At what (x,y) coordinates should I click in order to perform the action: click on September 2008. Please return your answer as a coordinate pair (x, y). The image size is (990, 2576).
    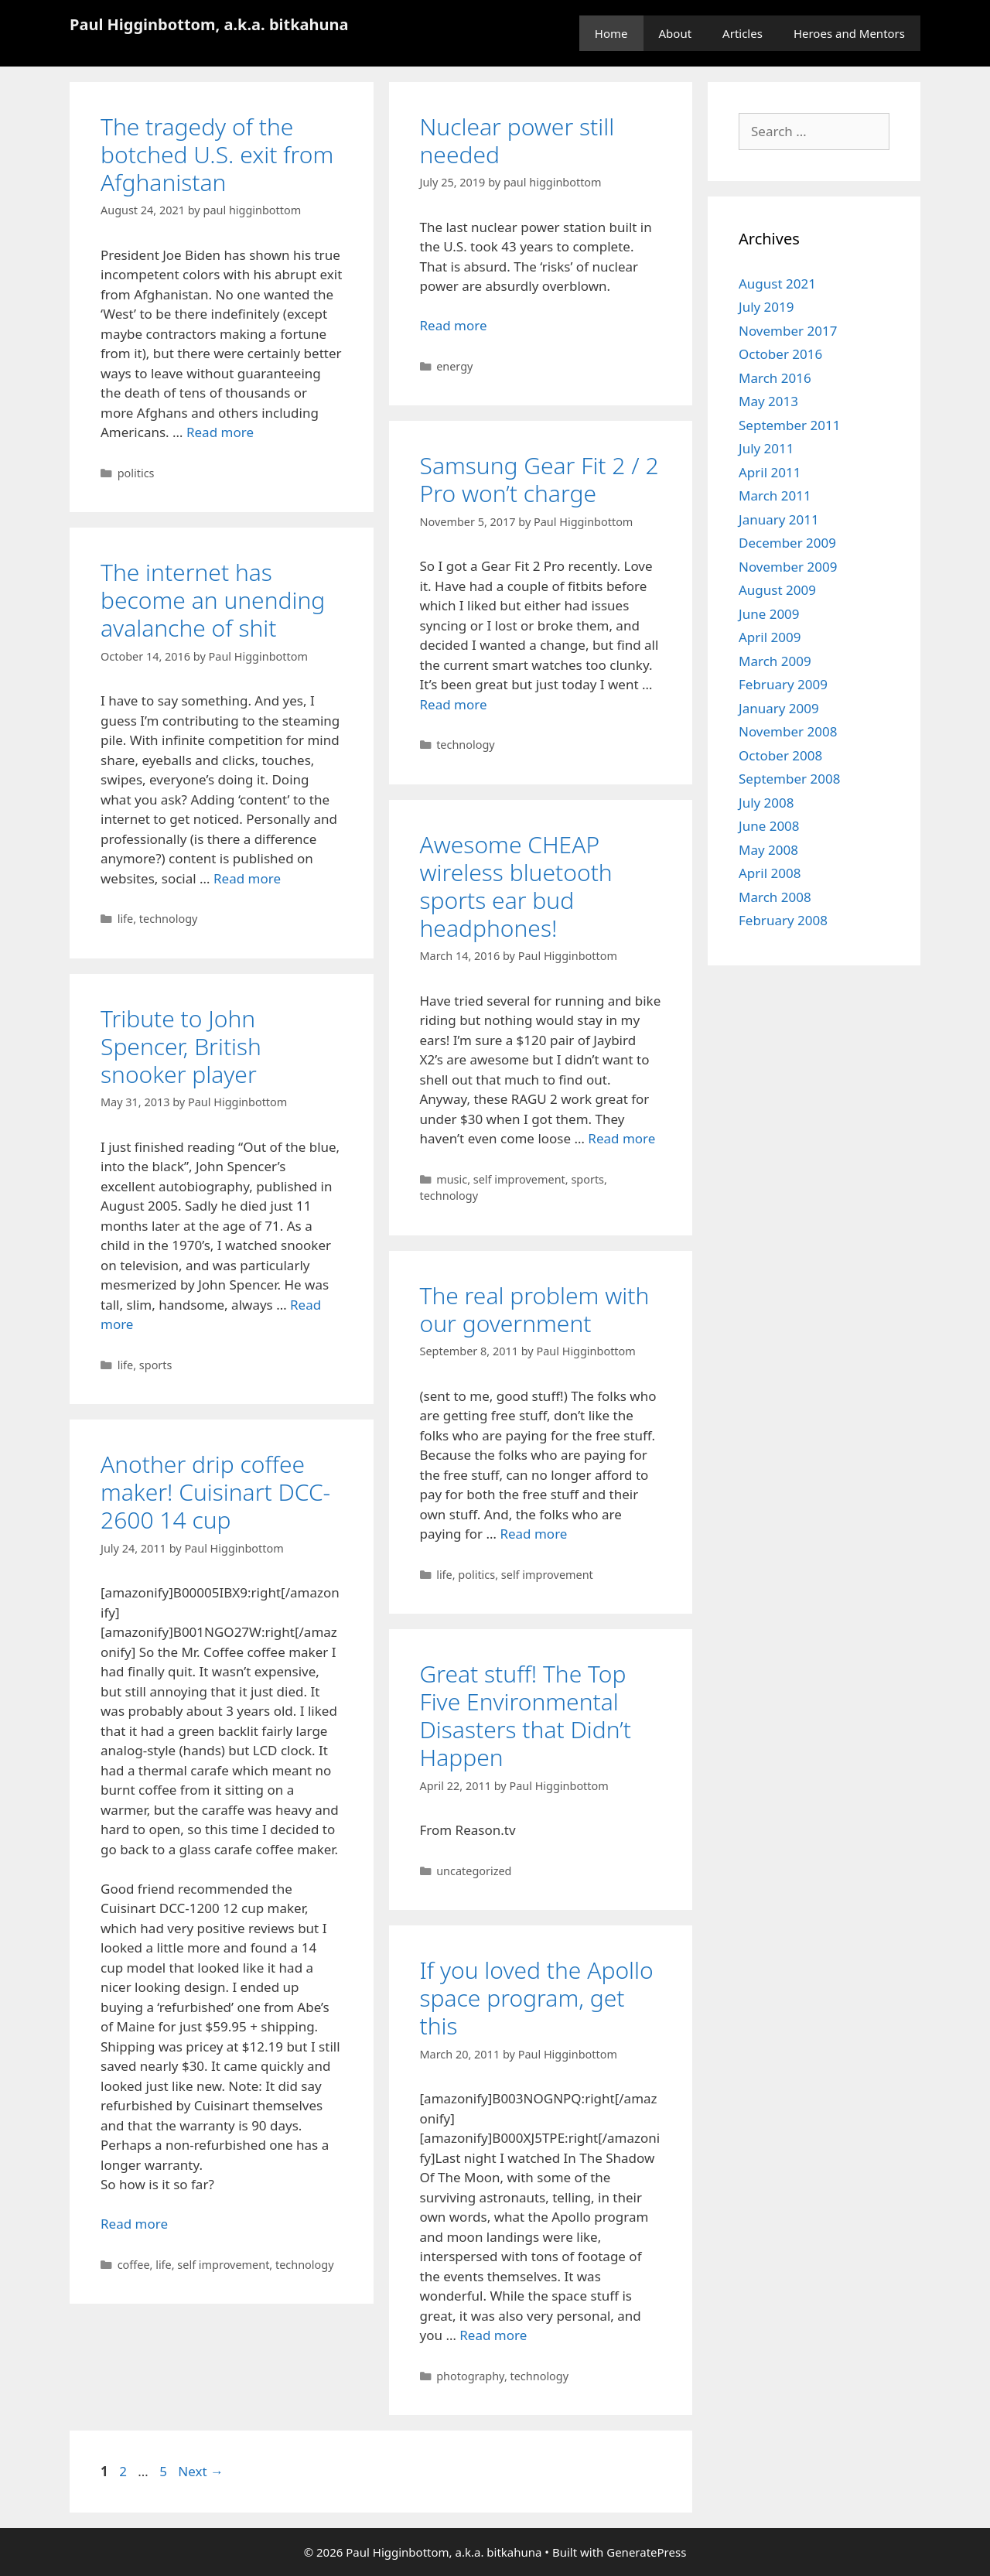
    Looking at the image, I should click on (789, 778).